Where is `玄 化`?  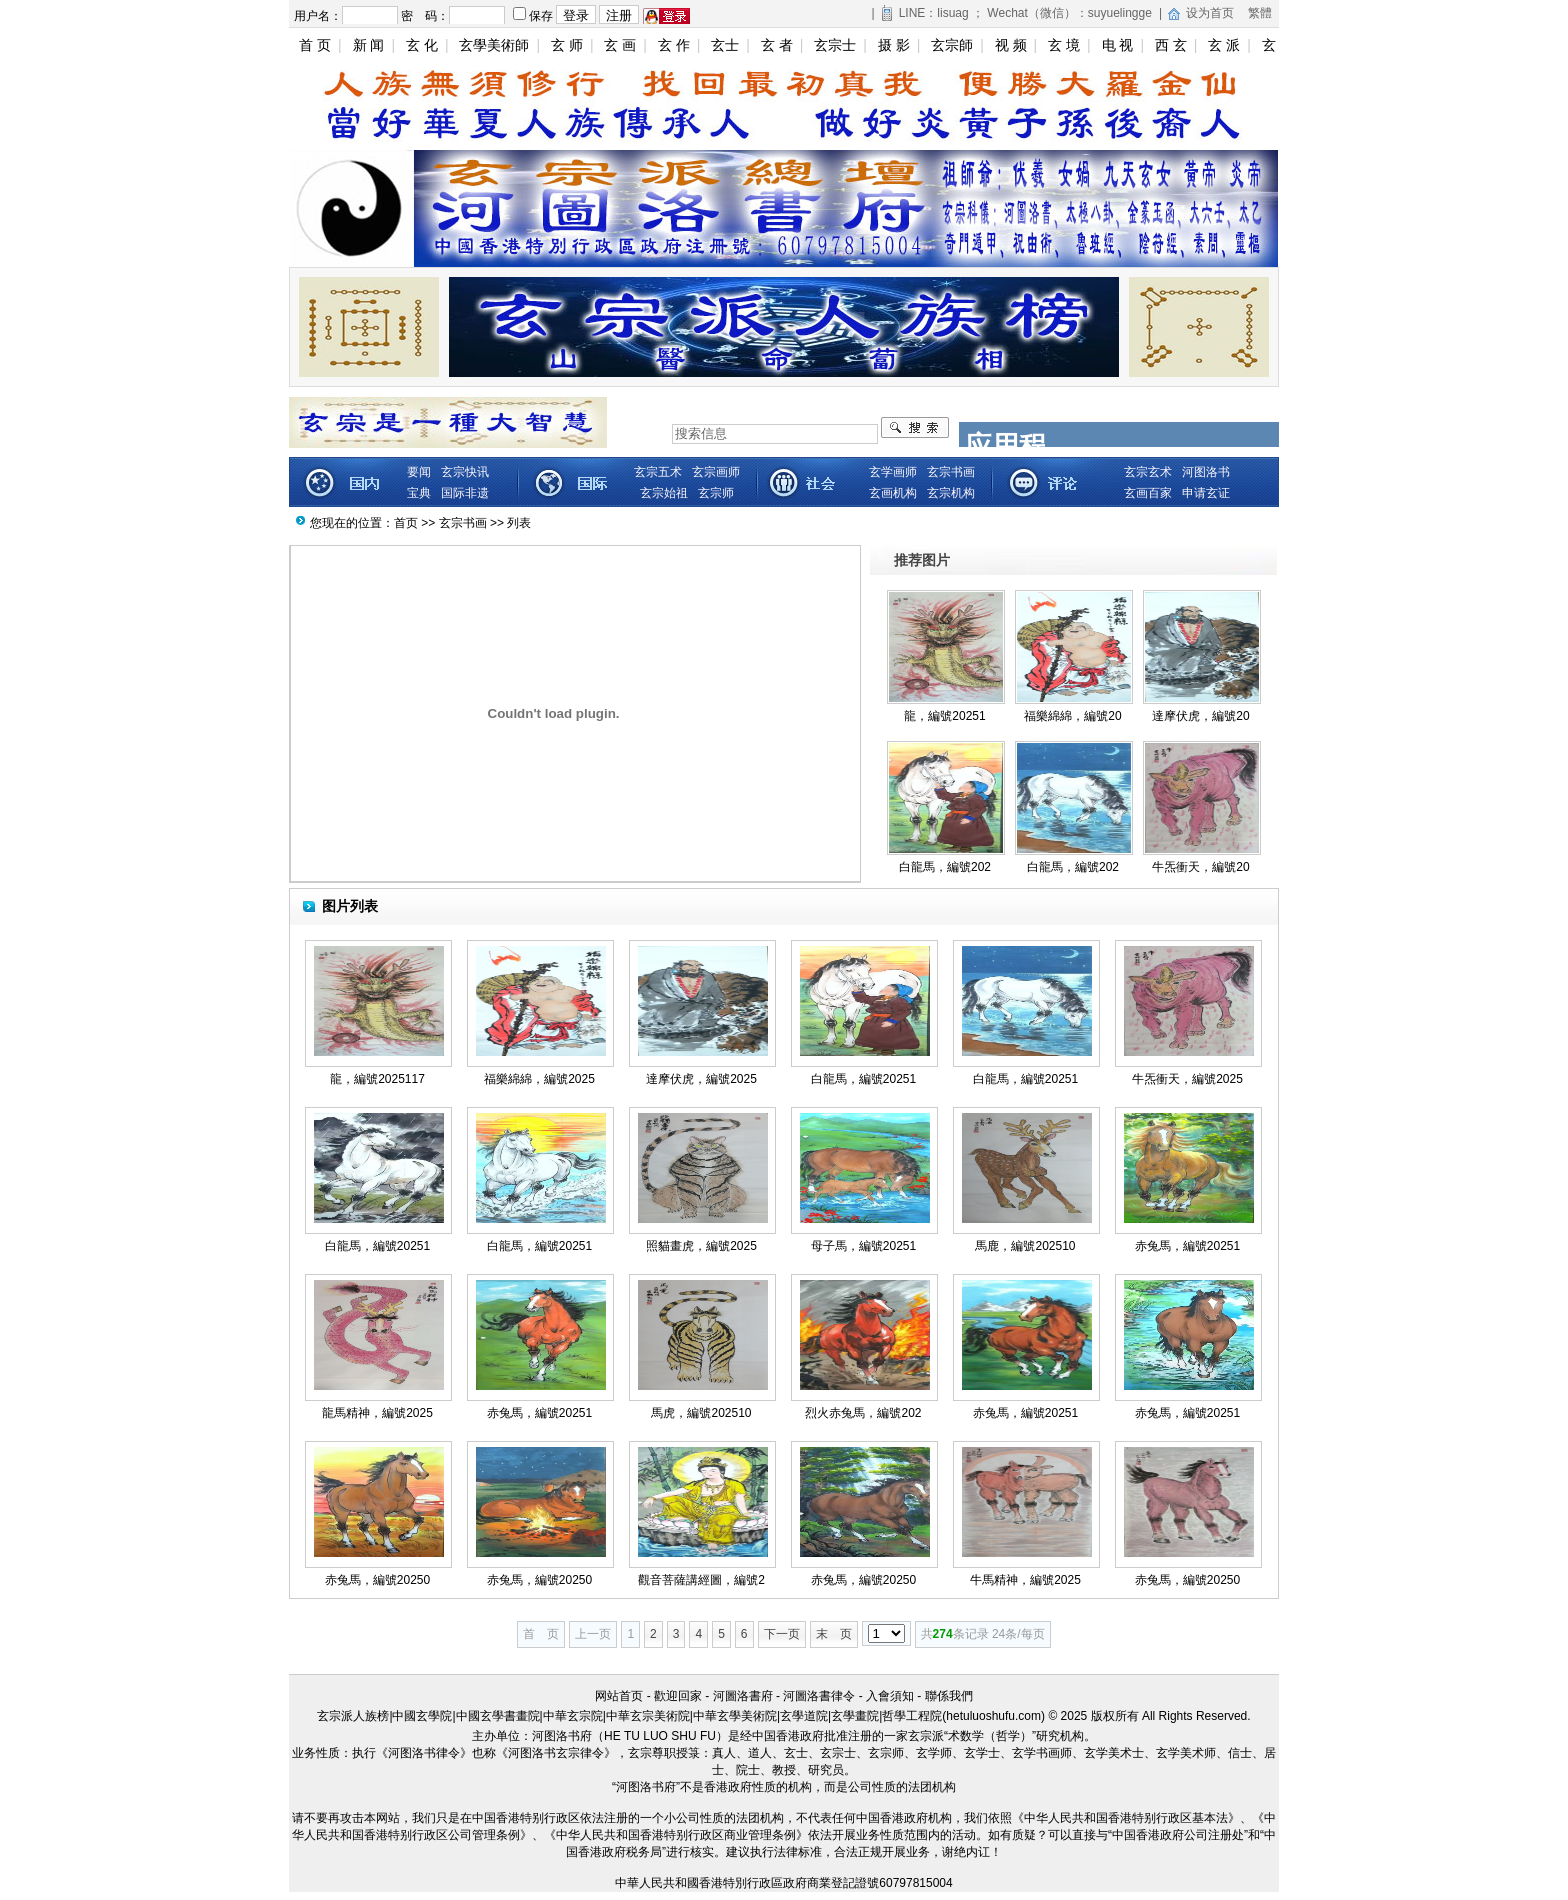 玄 化 is located at coordinates (422, 45).